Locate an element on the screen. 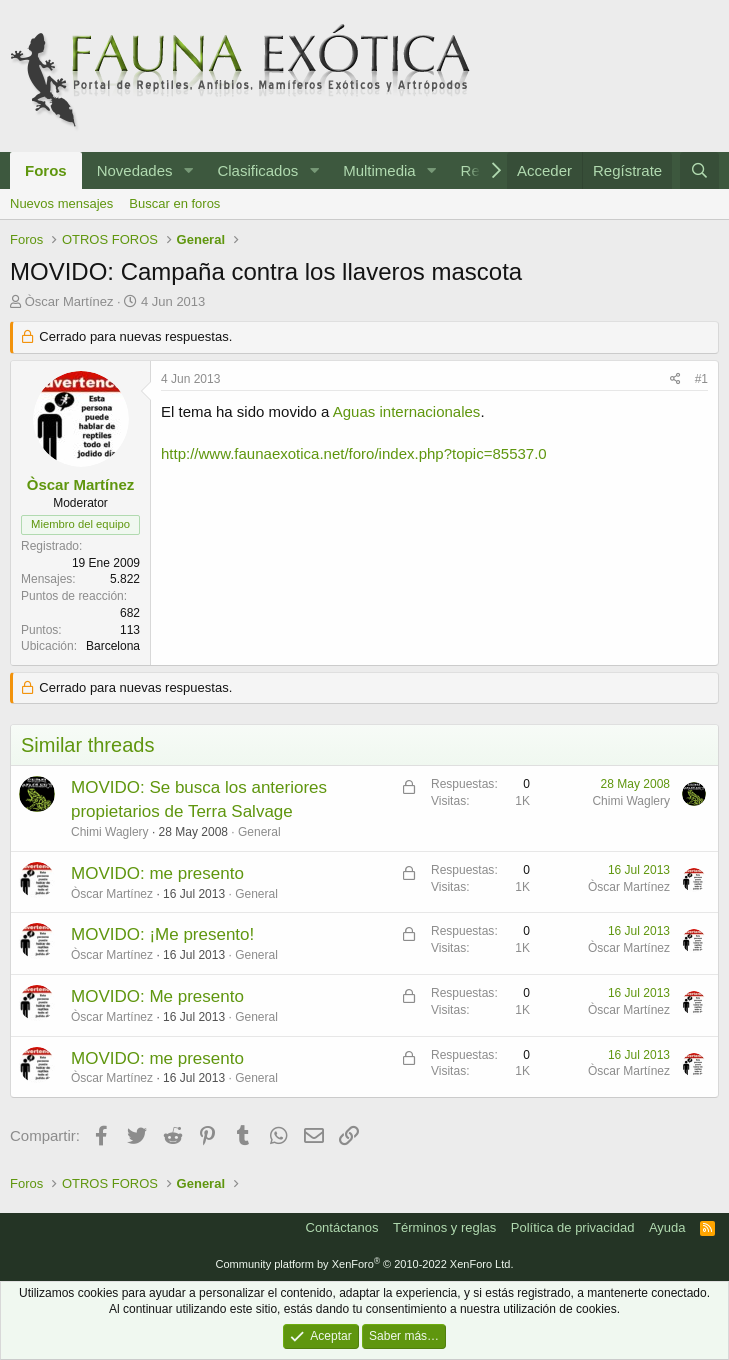 The height and width of the screenshot is (1360, 729). Barcelona is located at coordinates (113, 646).